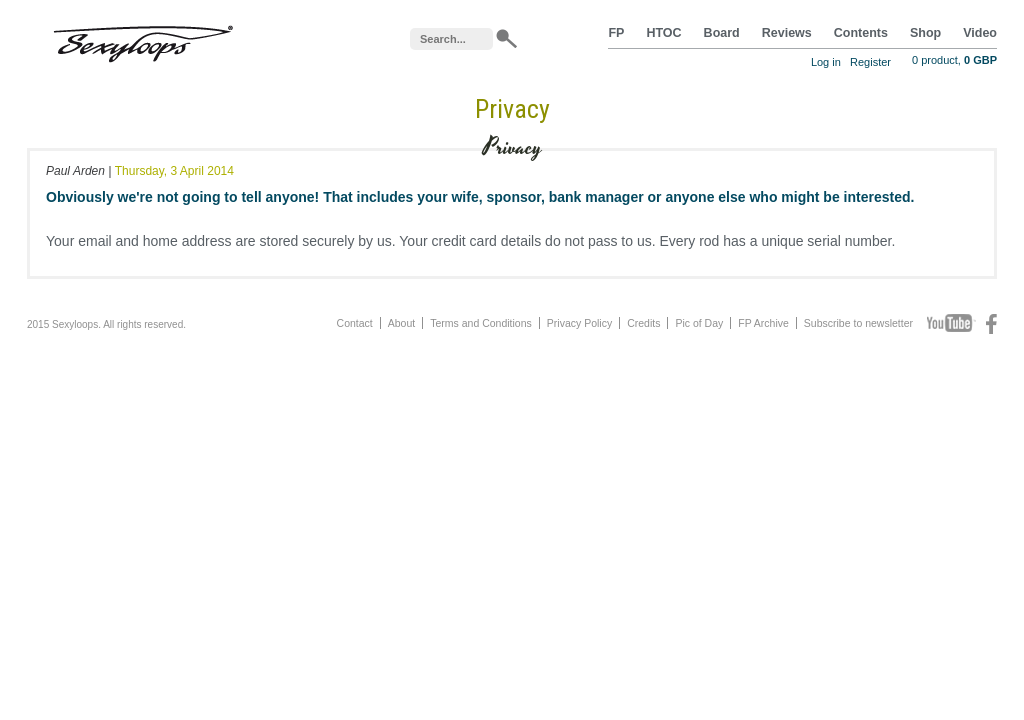  Describe the element at coordinates (401, 323) in the screenshot. I see `About` at that location.